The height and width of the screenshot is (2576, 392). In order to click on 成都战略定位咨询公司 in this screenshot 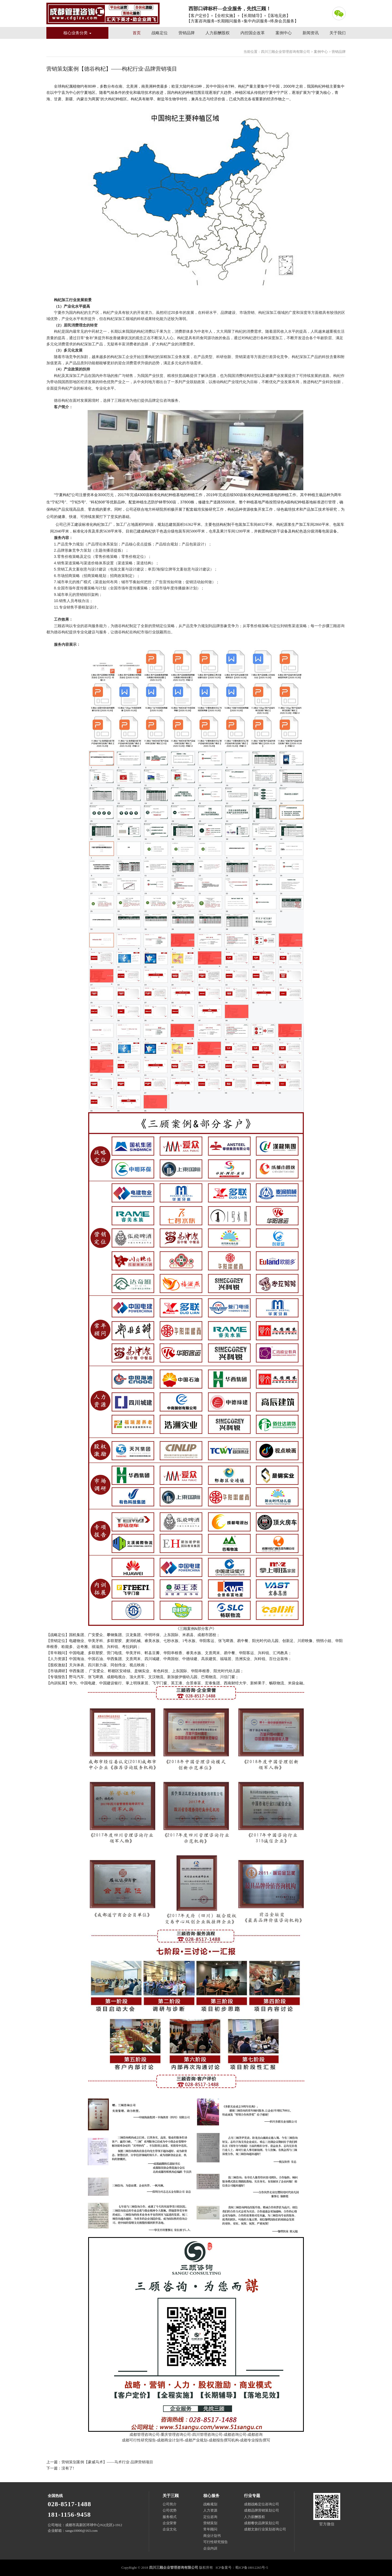, I will do `click(261, 2504)`.